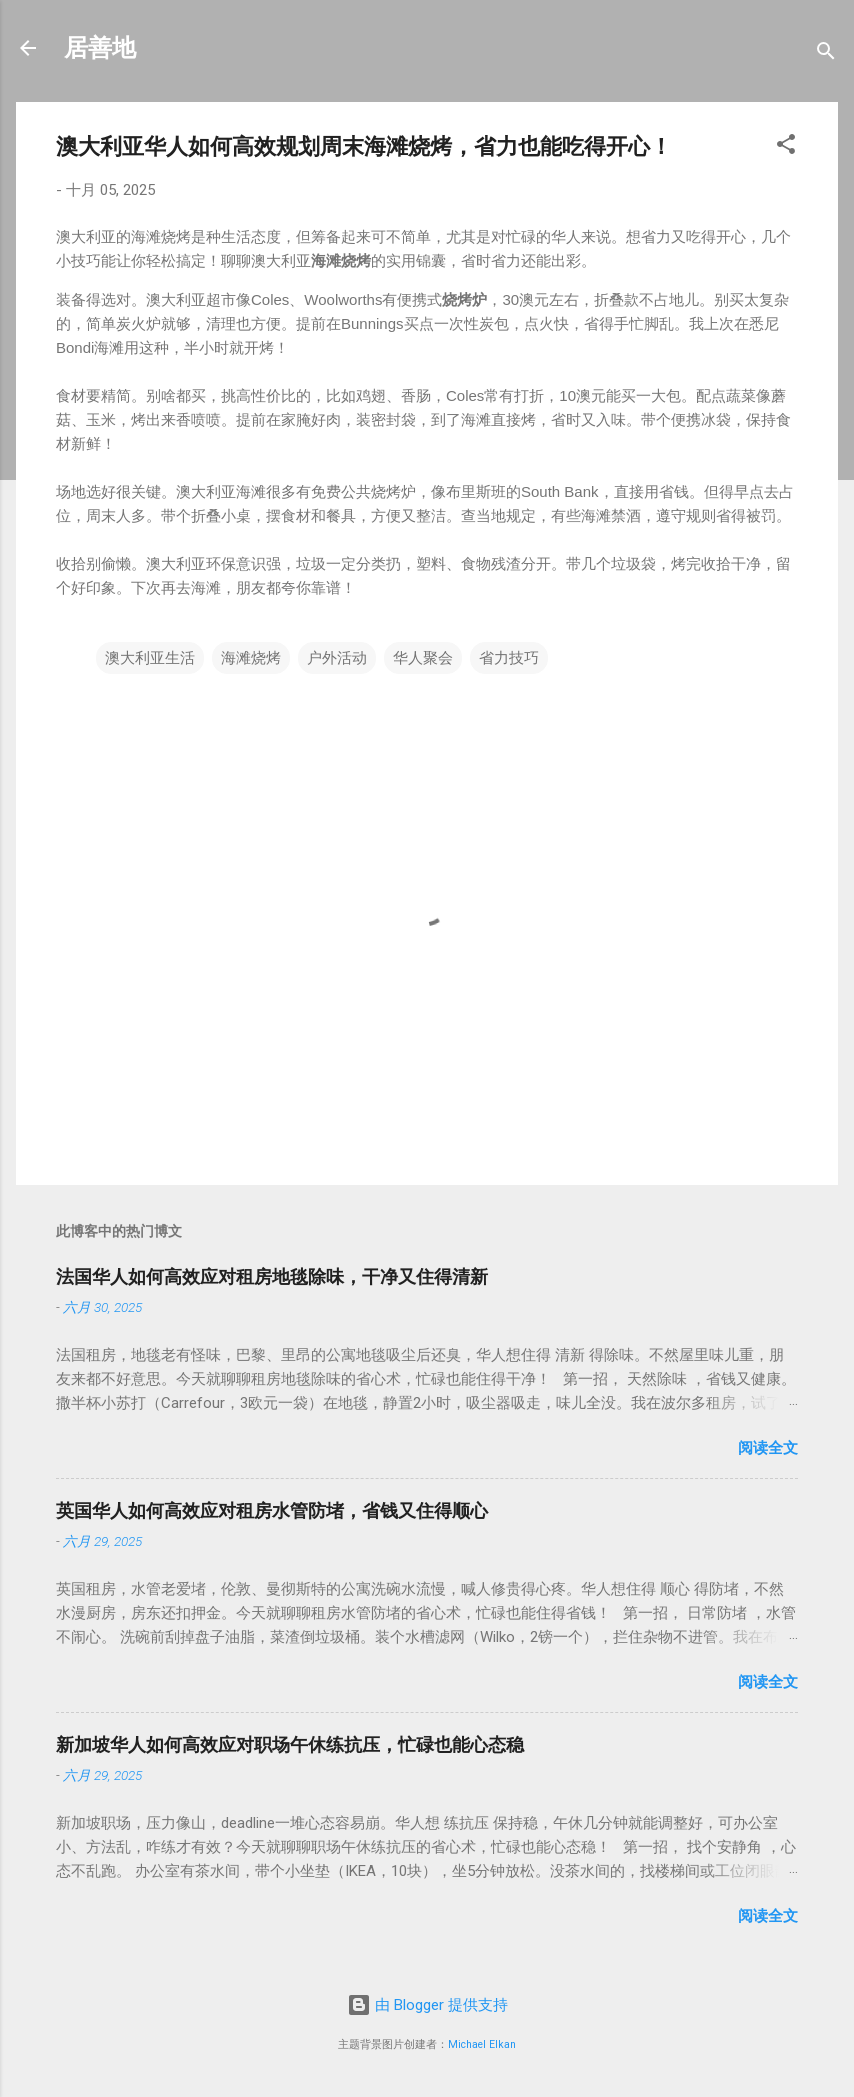 This screenshot has width=854, height=2097. Describe the element at coordinates (768, 1448) in the screenshot. I see `阅读全文` at that location.